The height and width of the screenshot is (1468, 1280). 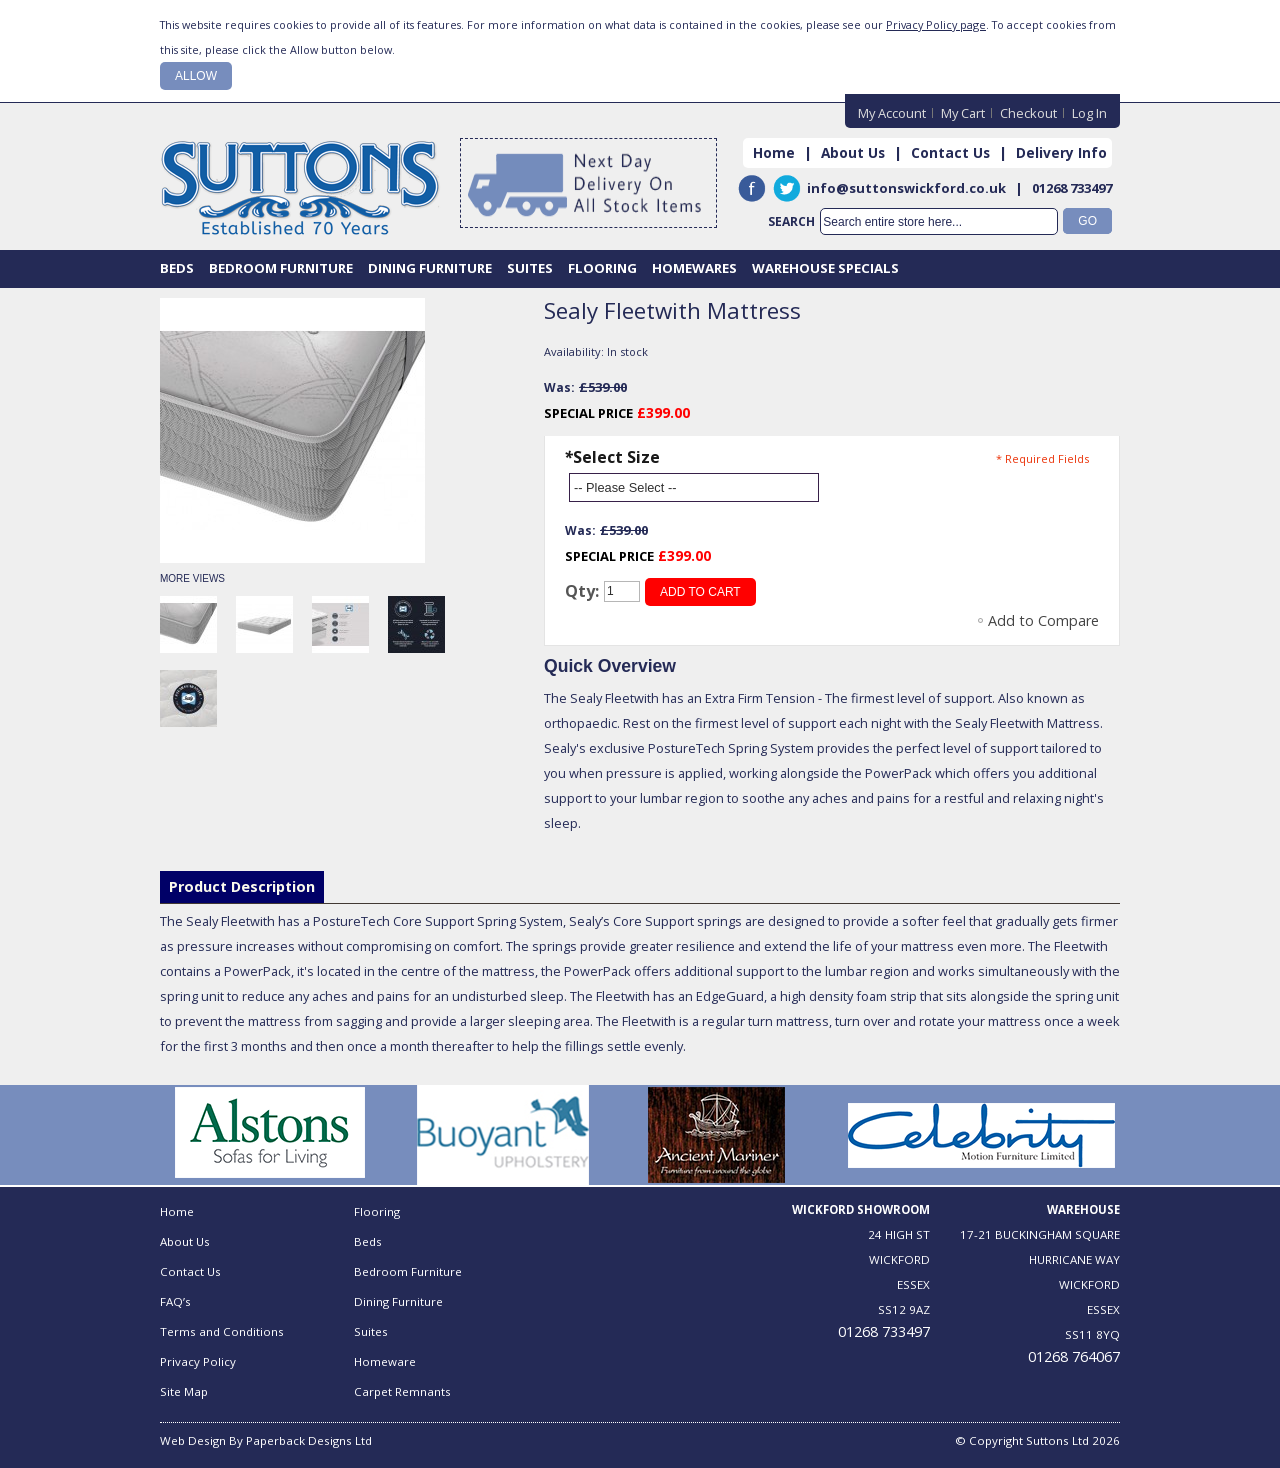 What do you see at coordinates (175, 1301) in the screenshot?
I see `FAQ’s` at bounding box center [175, 1301].